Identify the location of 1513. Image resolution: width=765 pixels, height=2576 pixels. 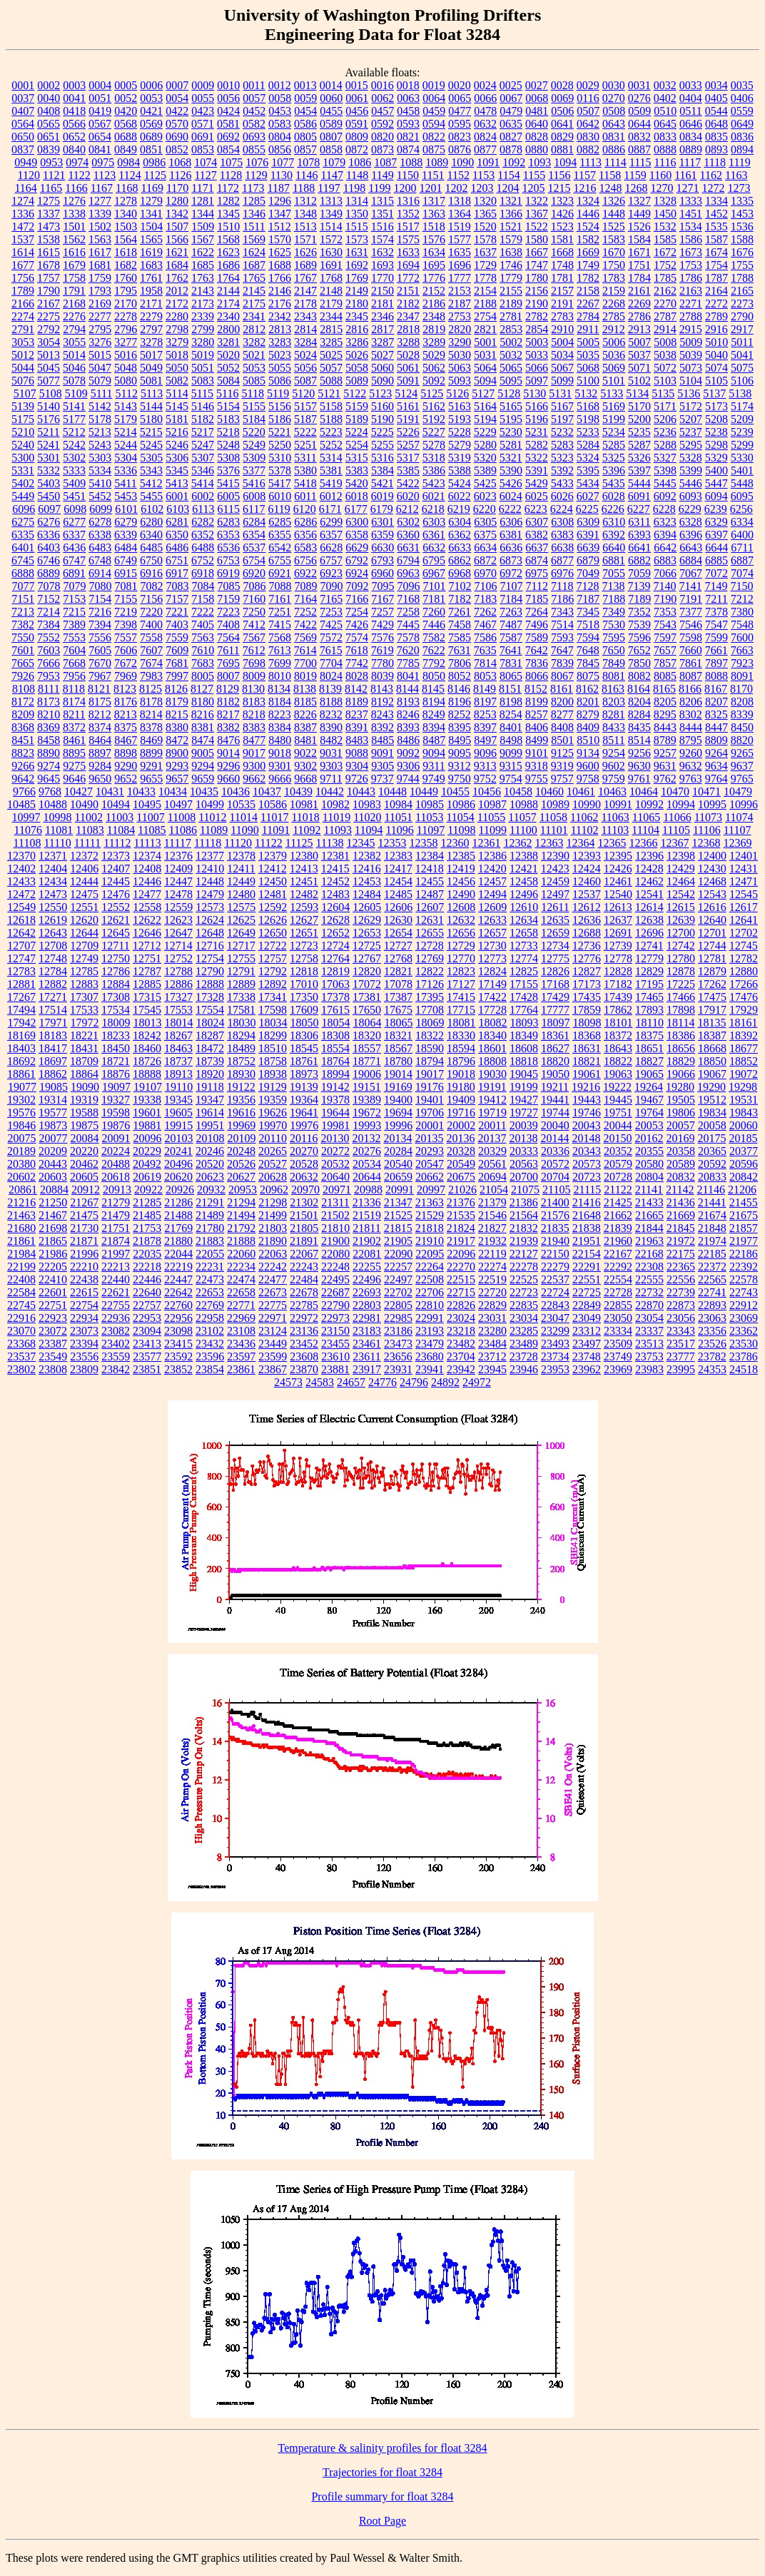
(305, 226).